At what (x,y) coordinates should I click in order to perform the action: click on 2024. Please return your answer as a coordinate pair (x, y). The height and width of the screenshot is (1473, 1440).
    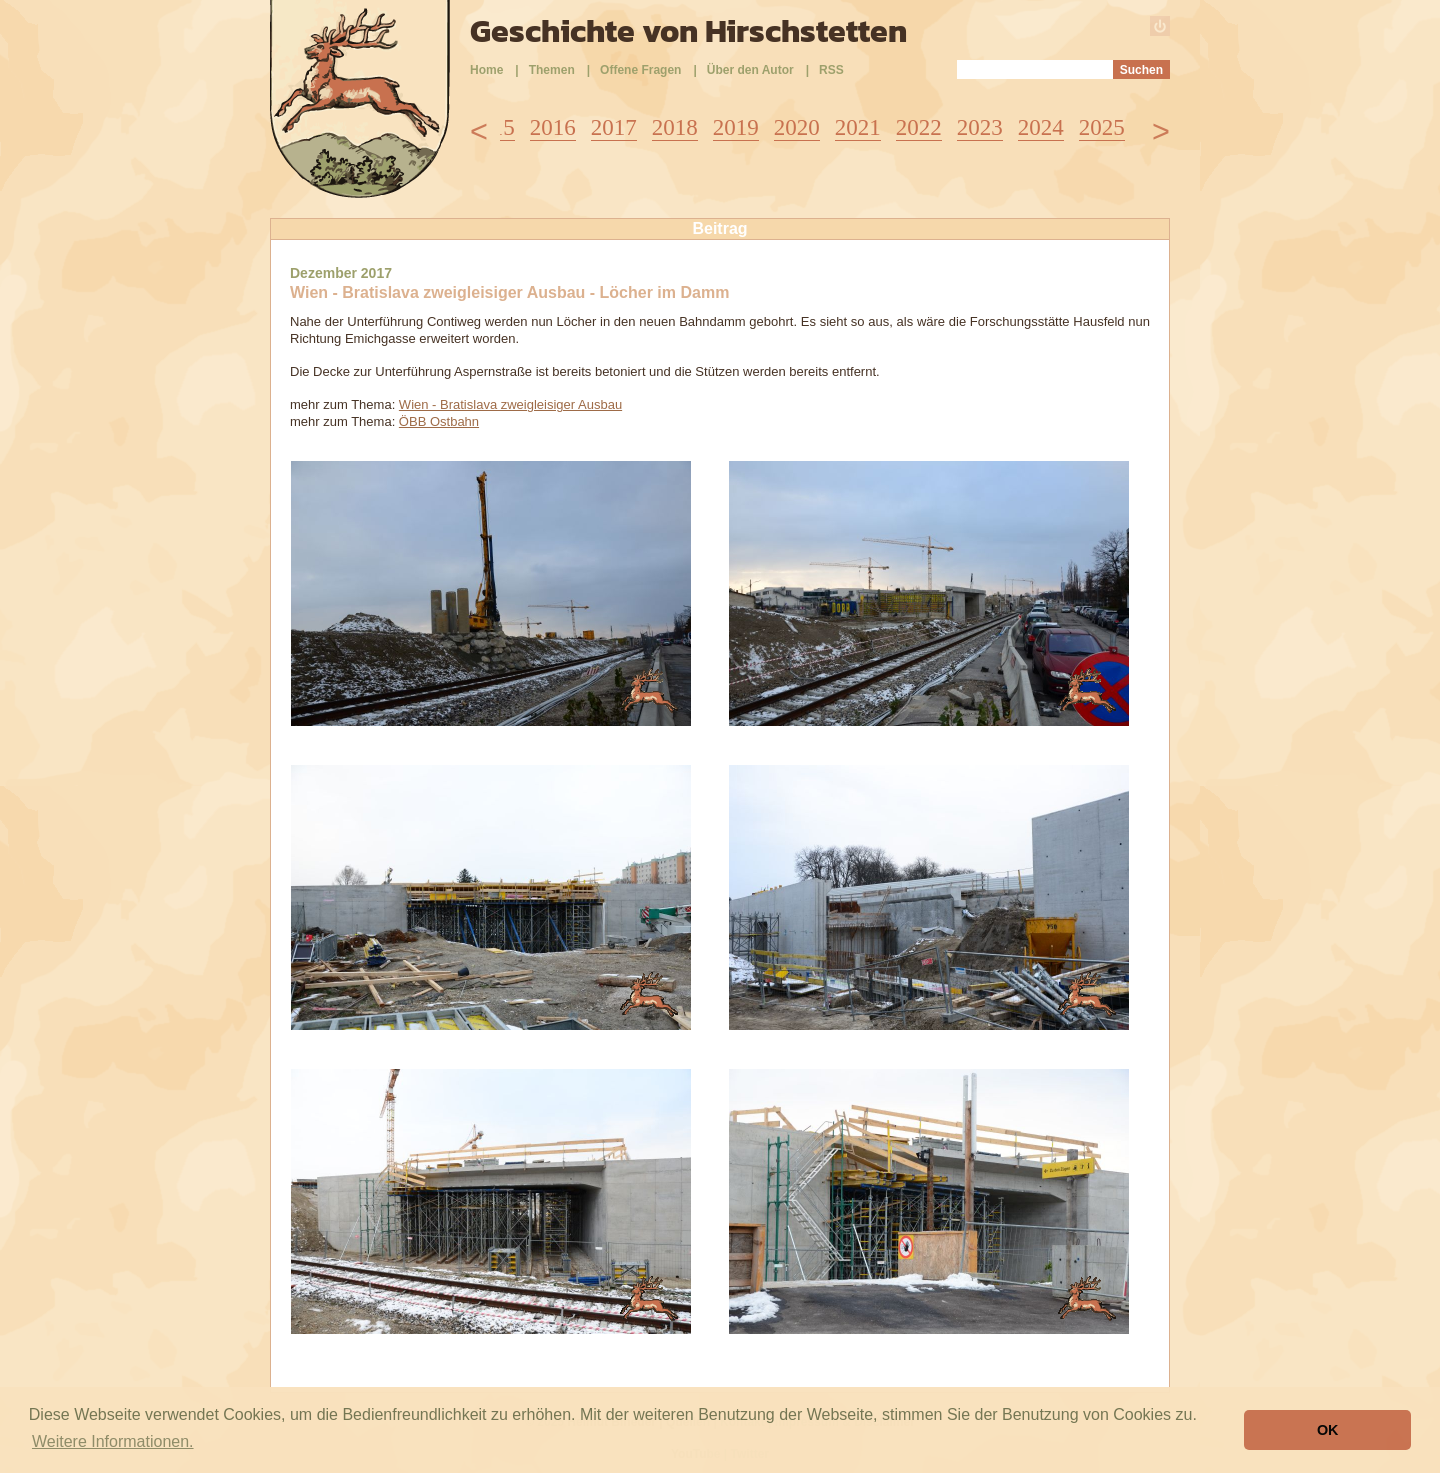
    Looking at the image, I should click on (1041, 127).